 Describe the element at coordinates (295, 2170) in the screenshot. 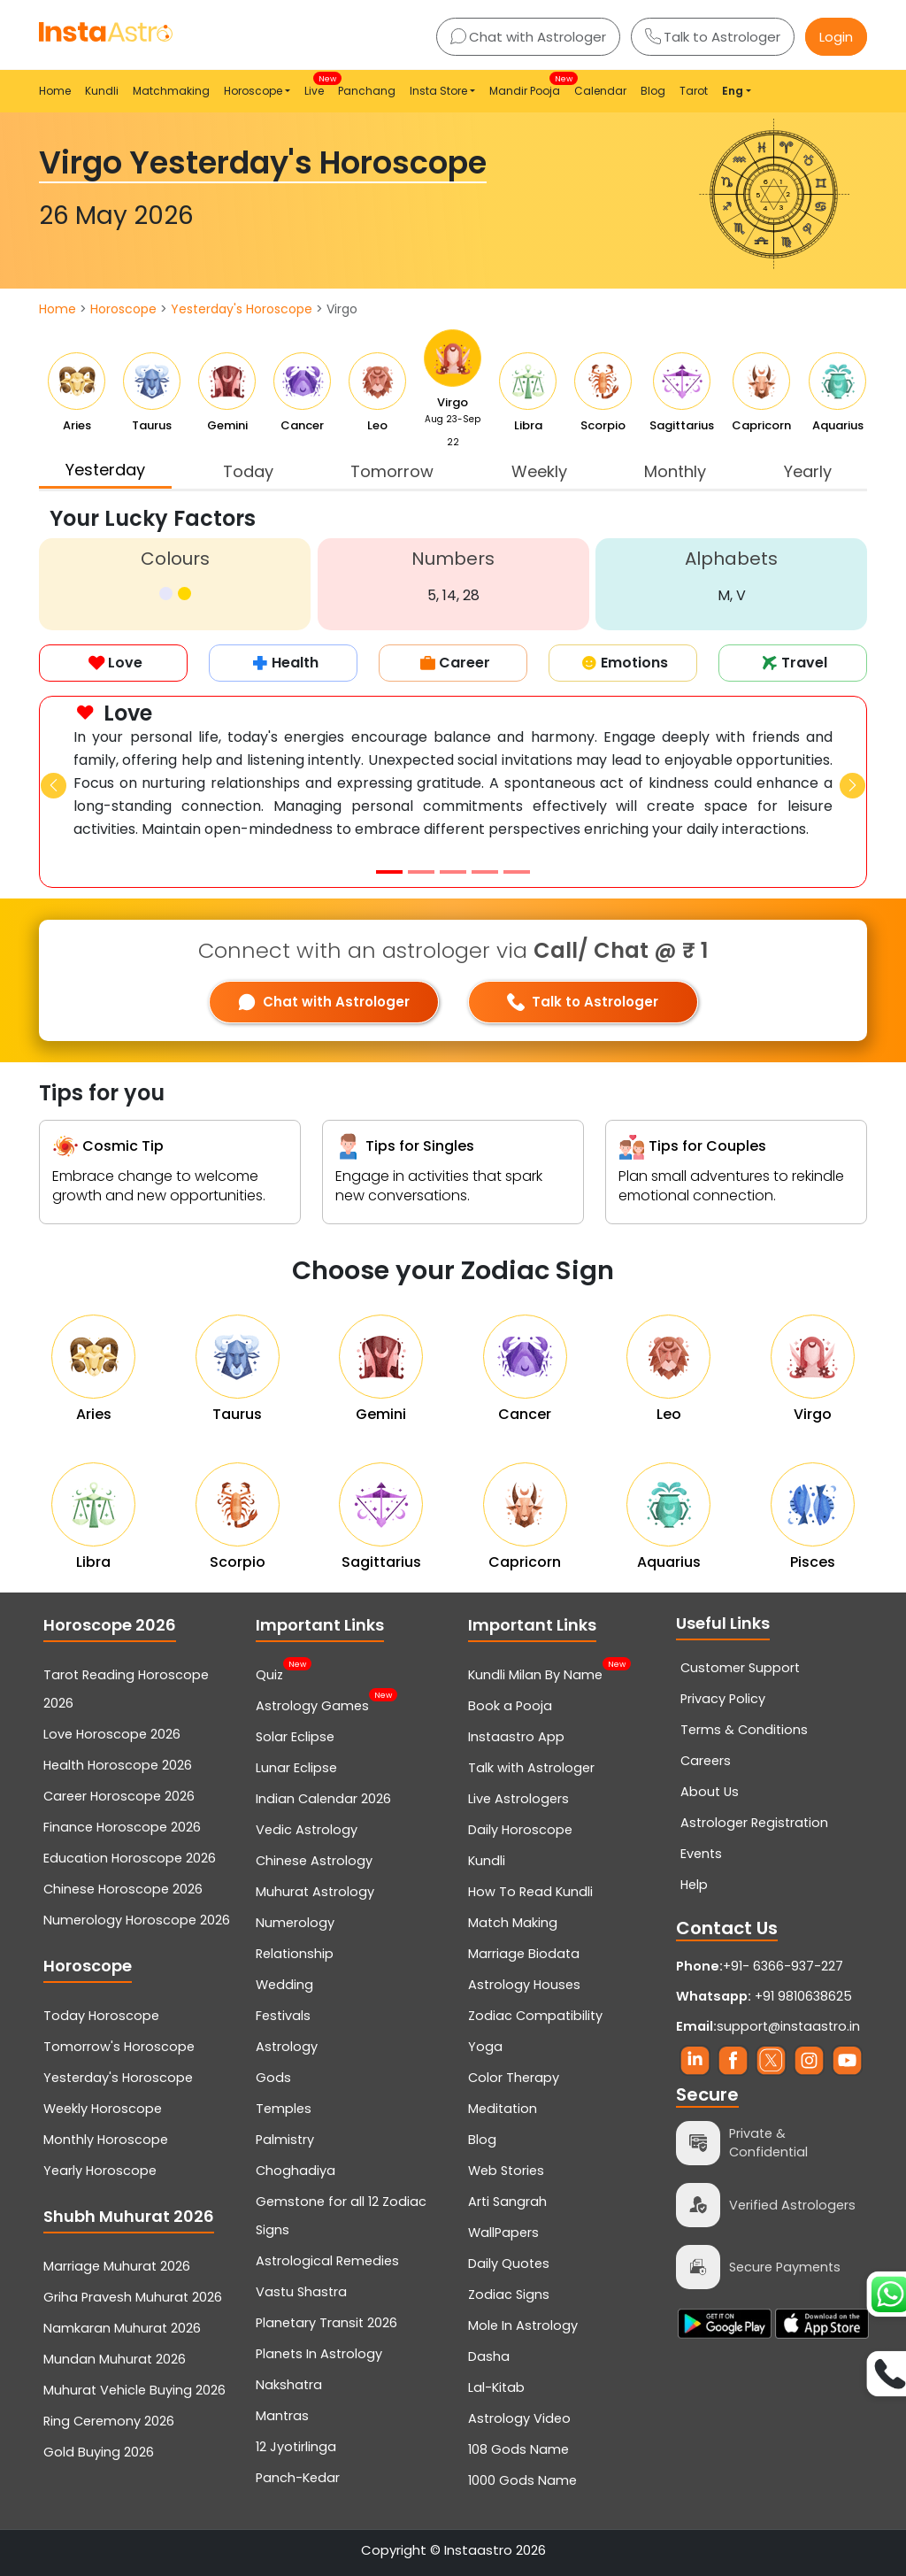

I see `Choghadiya` at that location.